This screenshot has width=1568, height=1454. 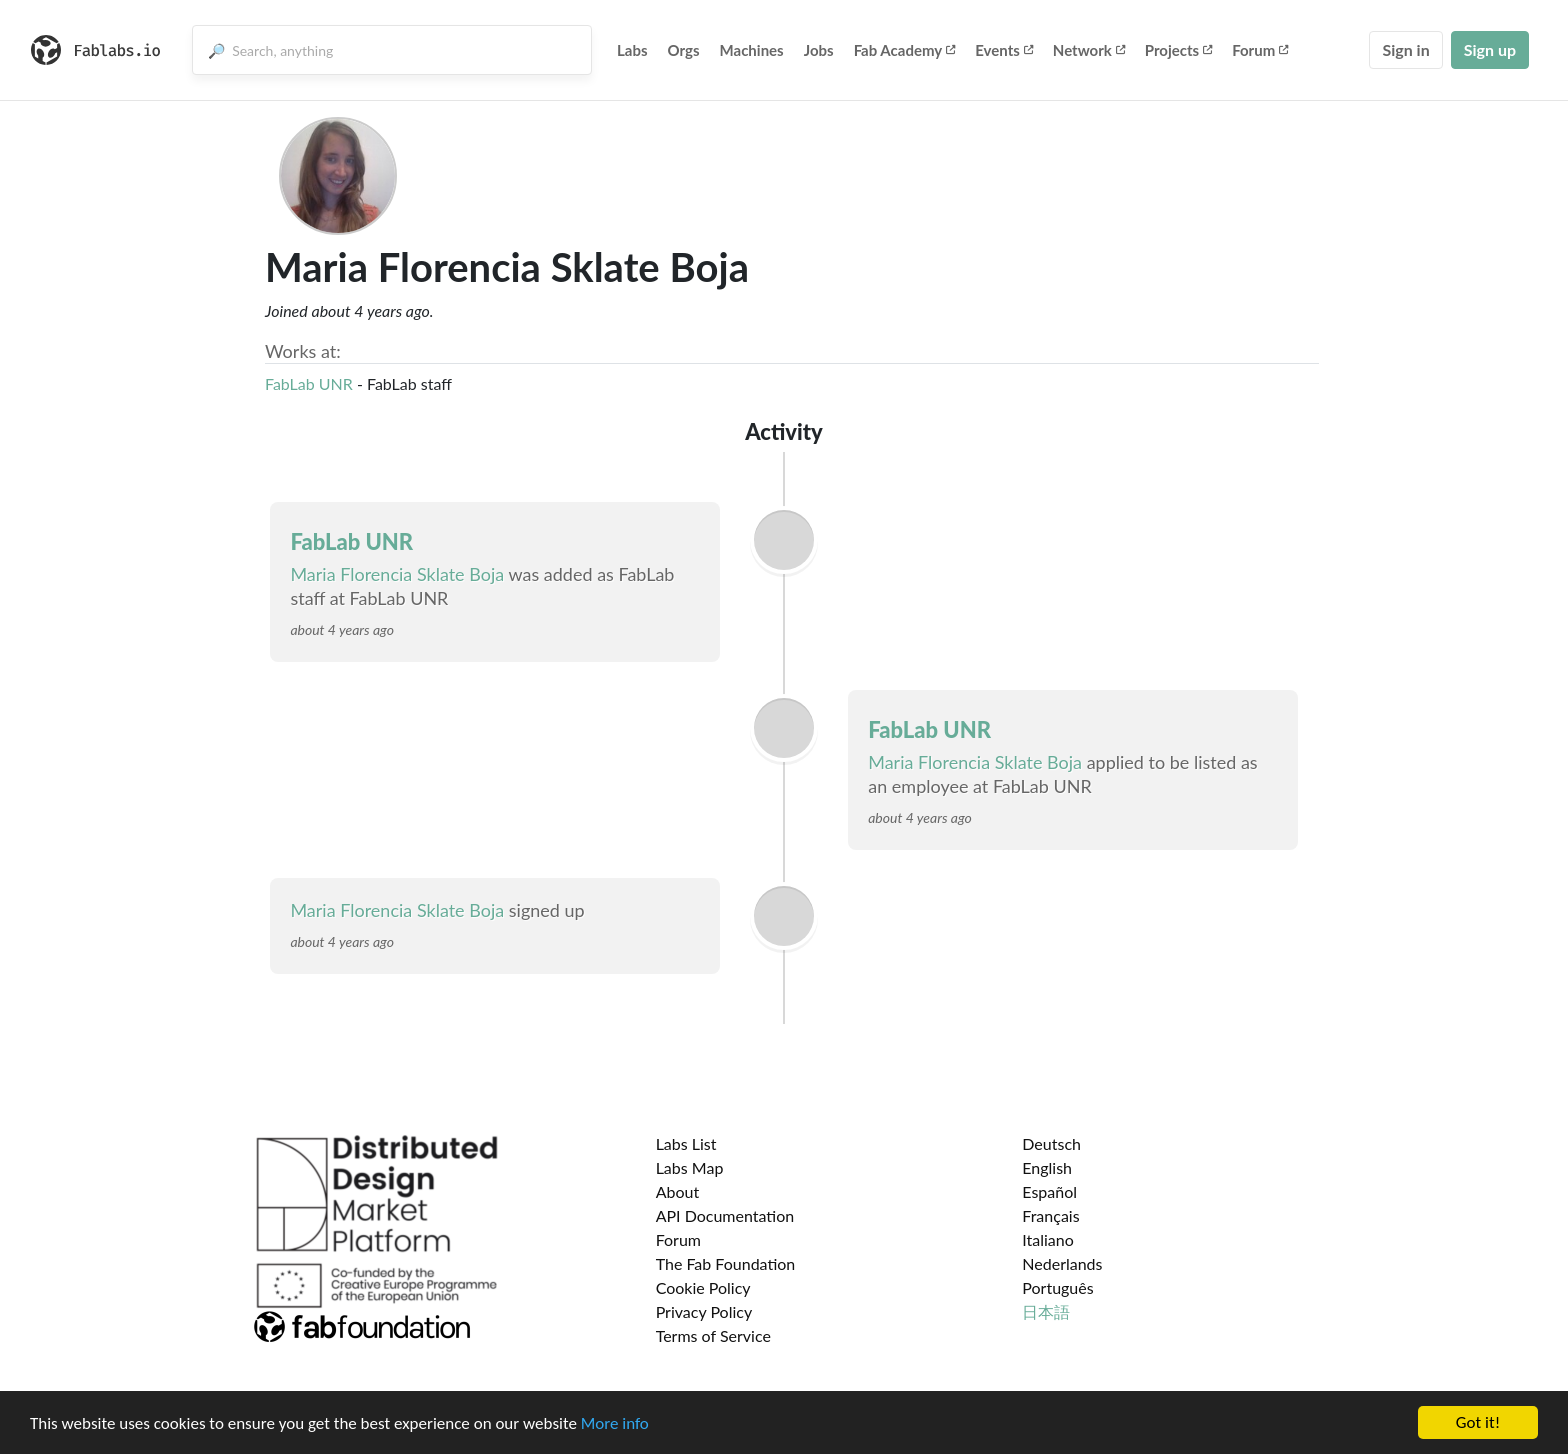 I want to click on Français, so click(x=1050, y=1215).